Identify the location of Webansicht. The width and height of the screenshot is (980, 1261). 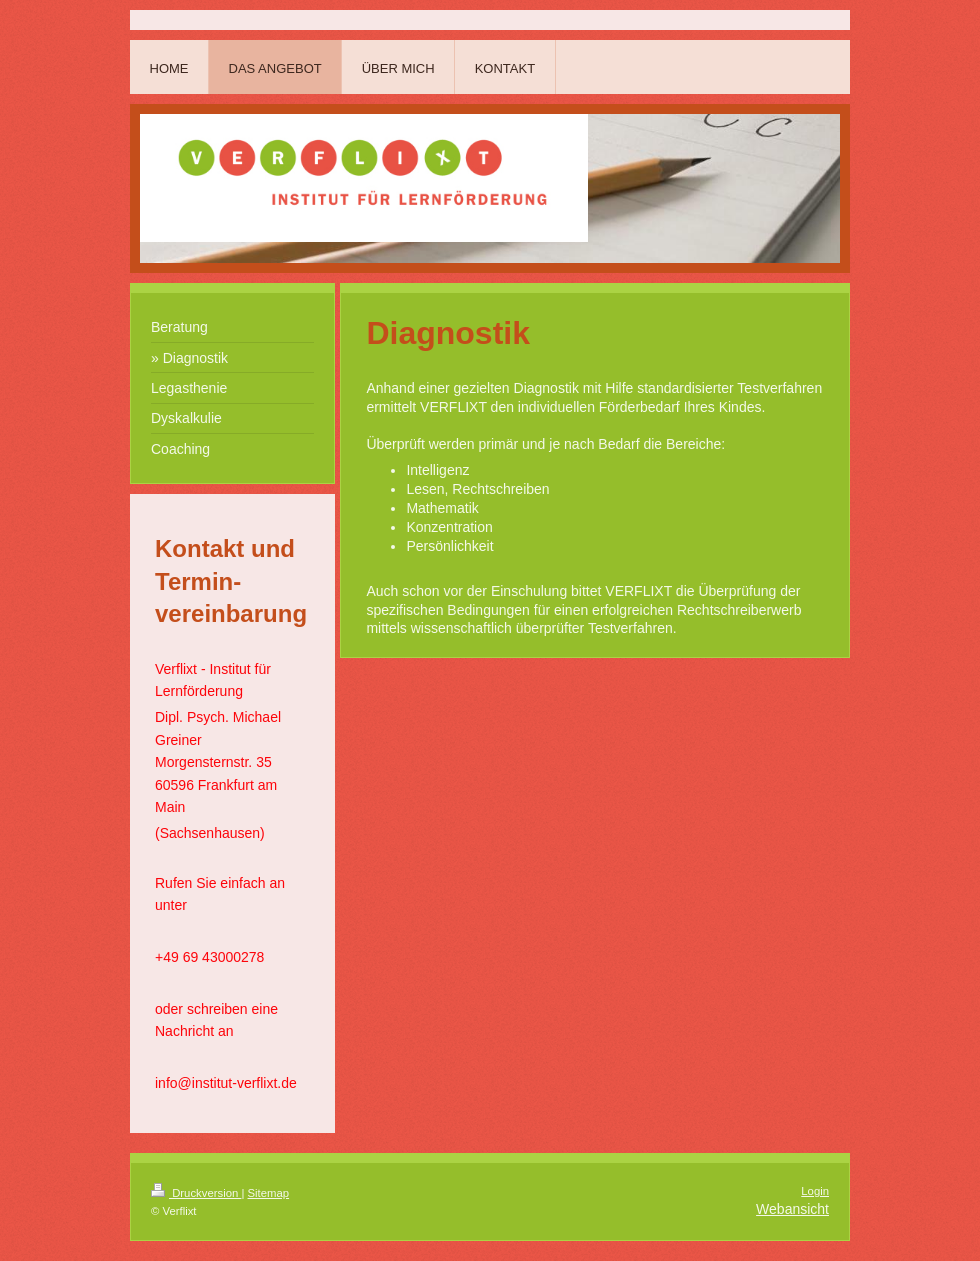
(792, 1209).